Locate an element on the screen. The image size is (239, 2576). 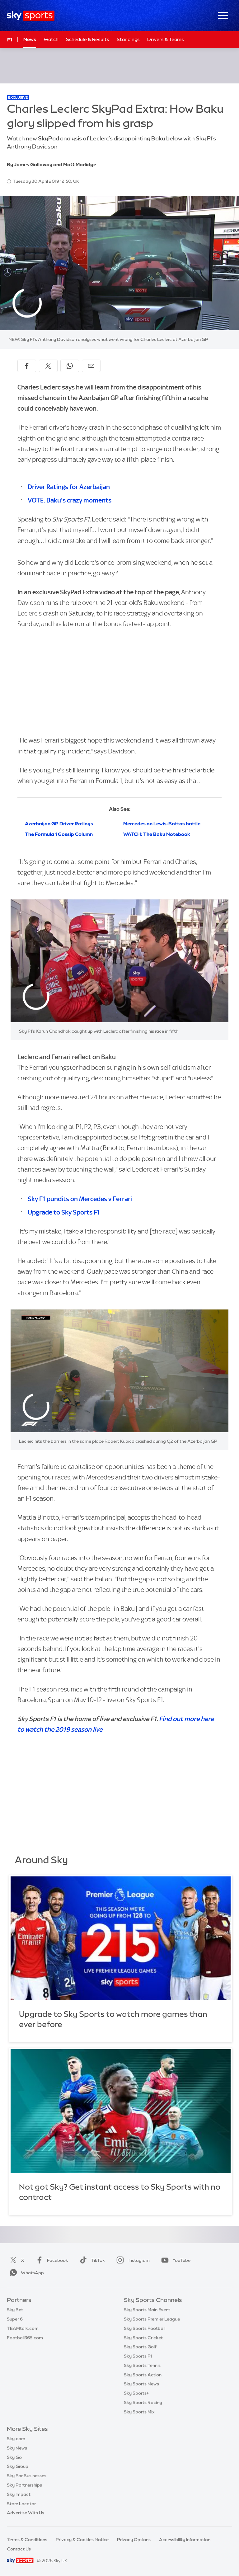
Store Locator is located at coordinates (21, 2504).